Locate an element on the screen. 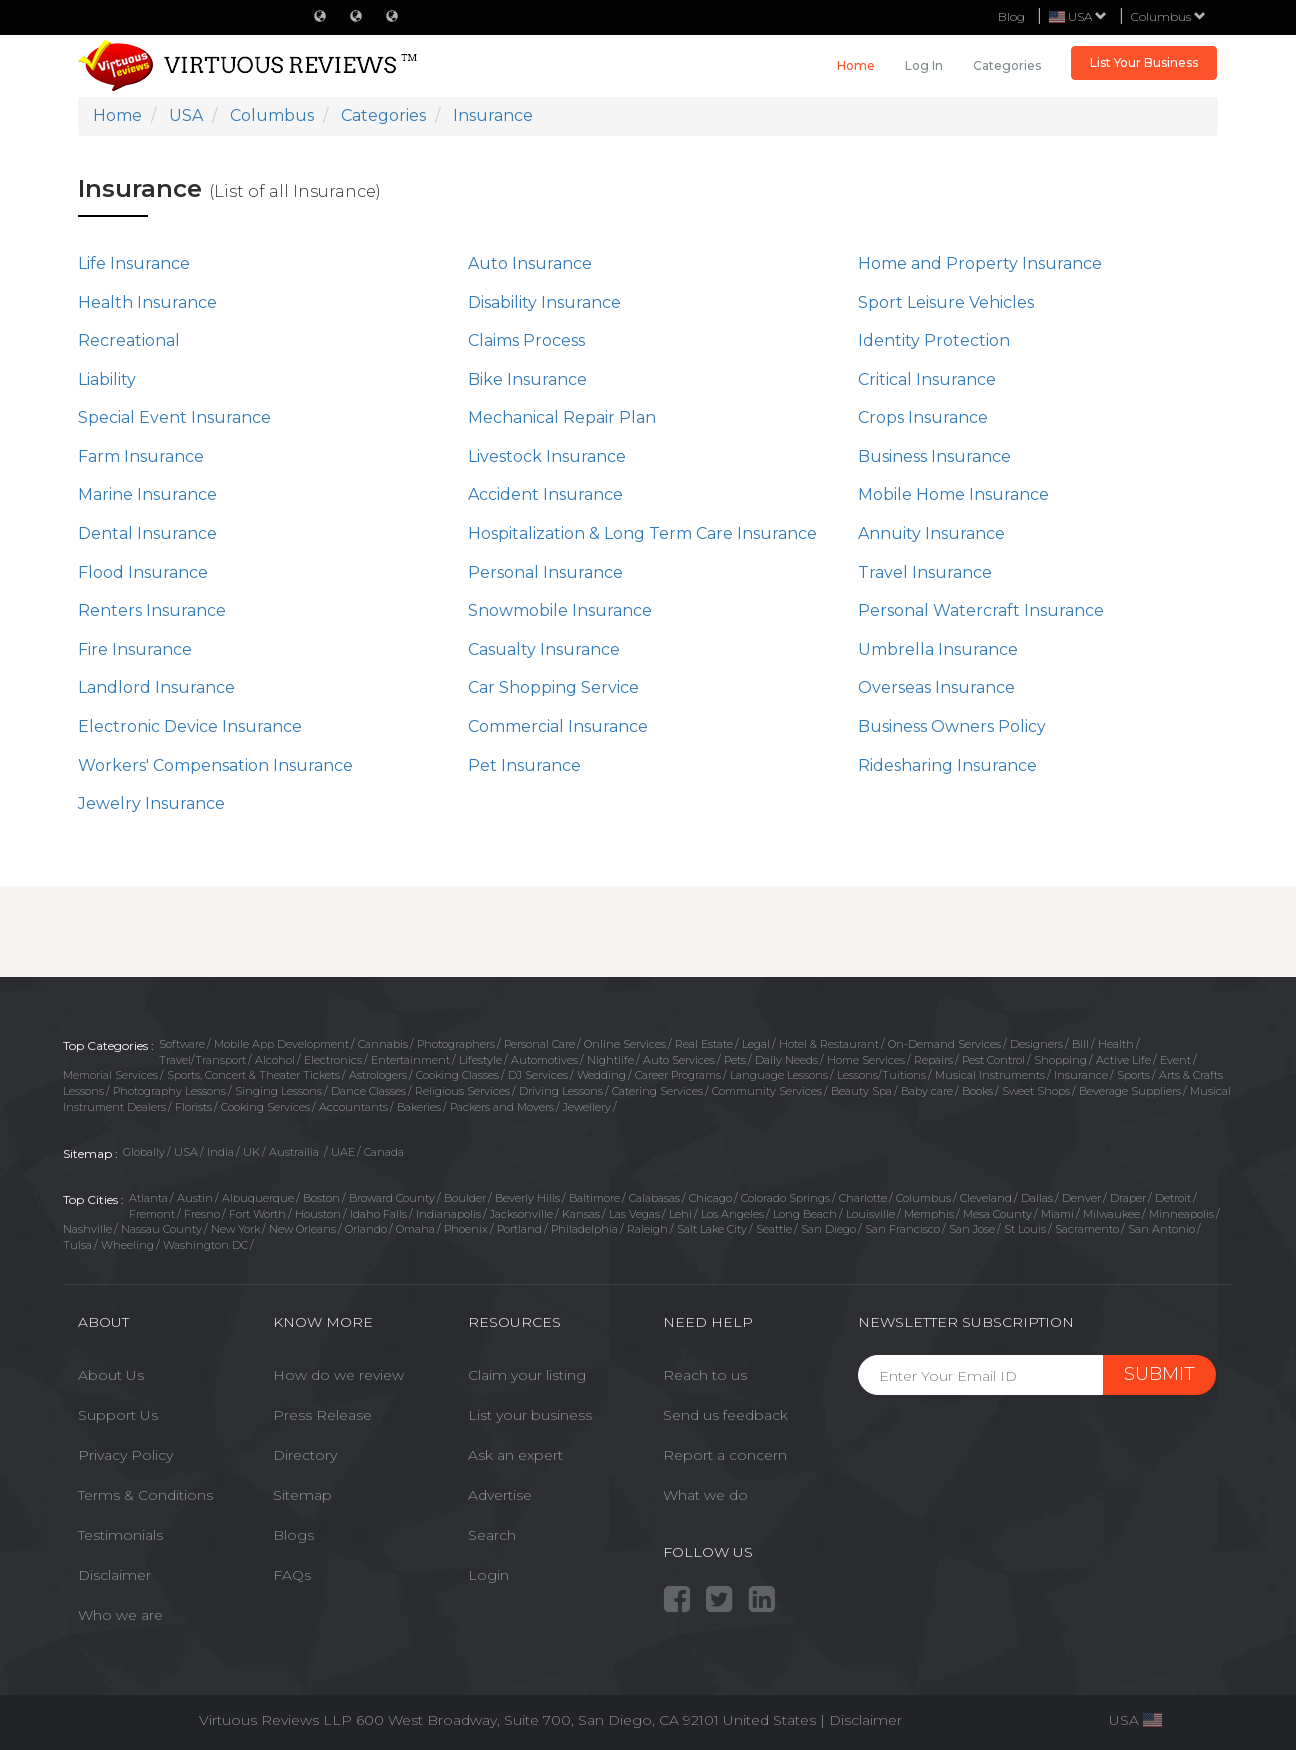 The width and height of the screenshot is (1296, 1750). Bakeries is located at coordinates (419, 1107).